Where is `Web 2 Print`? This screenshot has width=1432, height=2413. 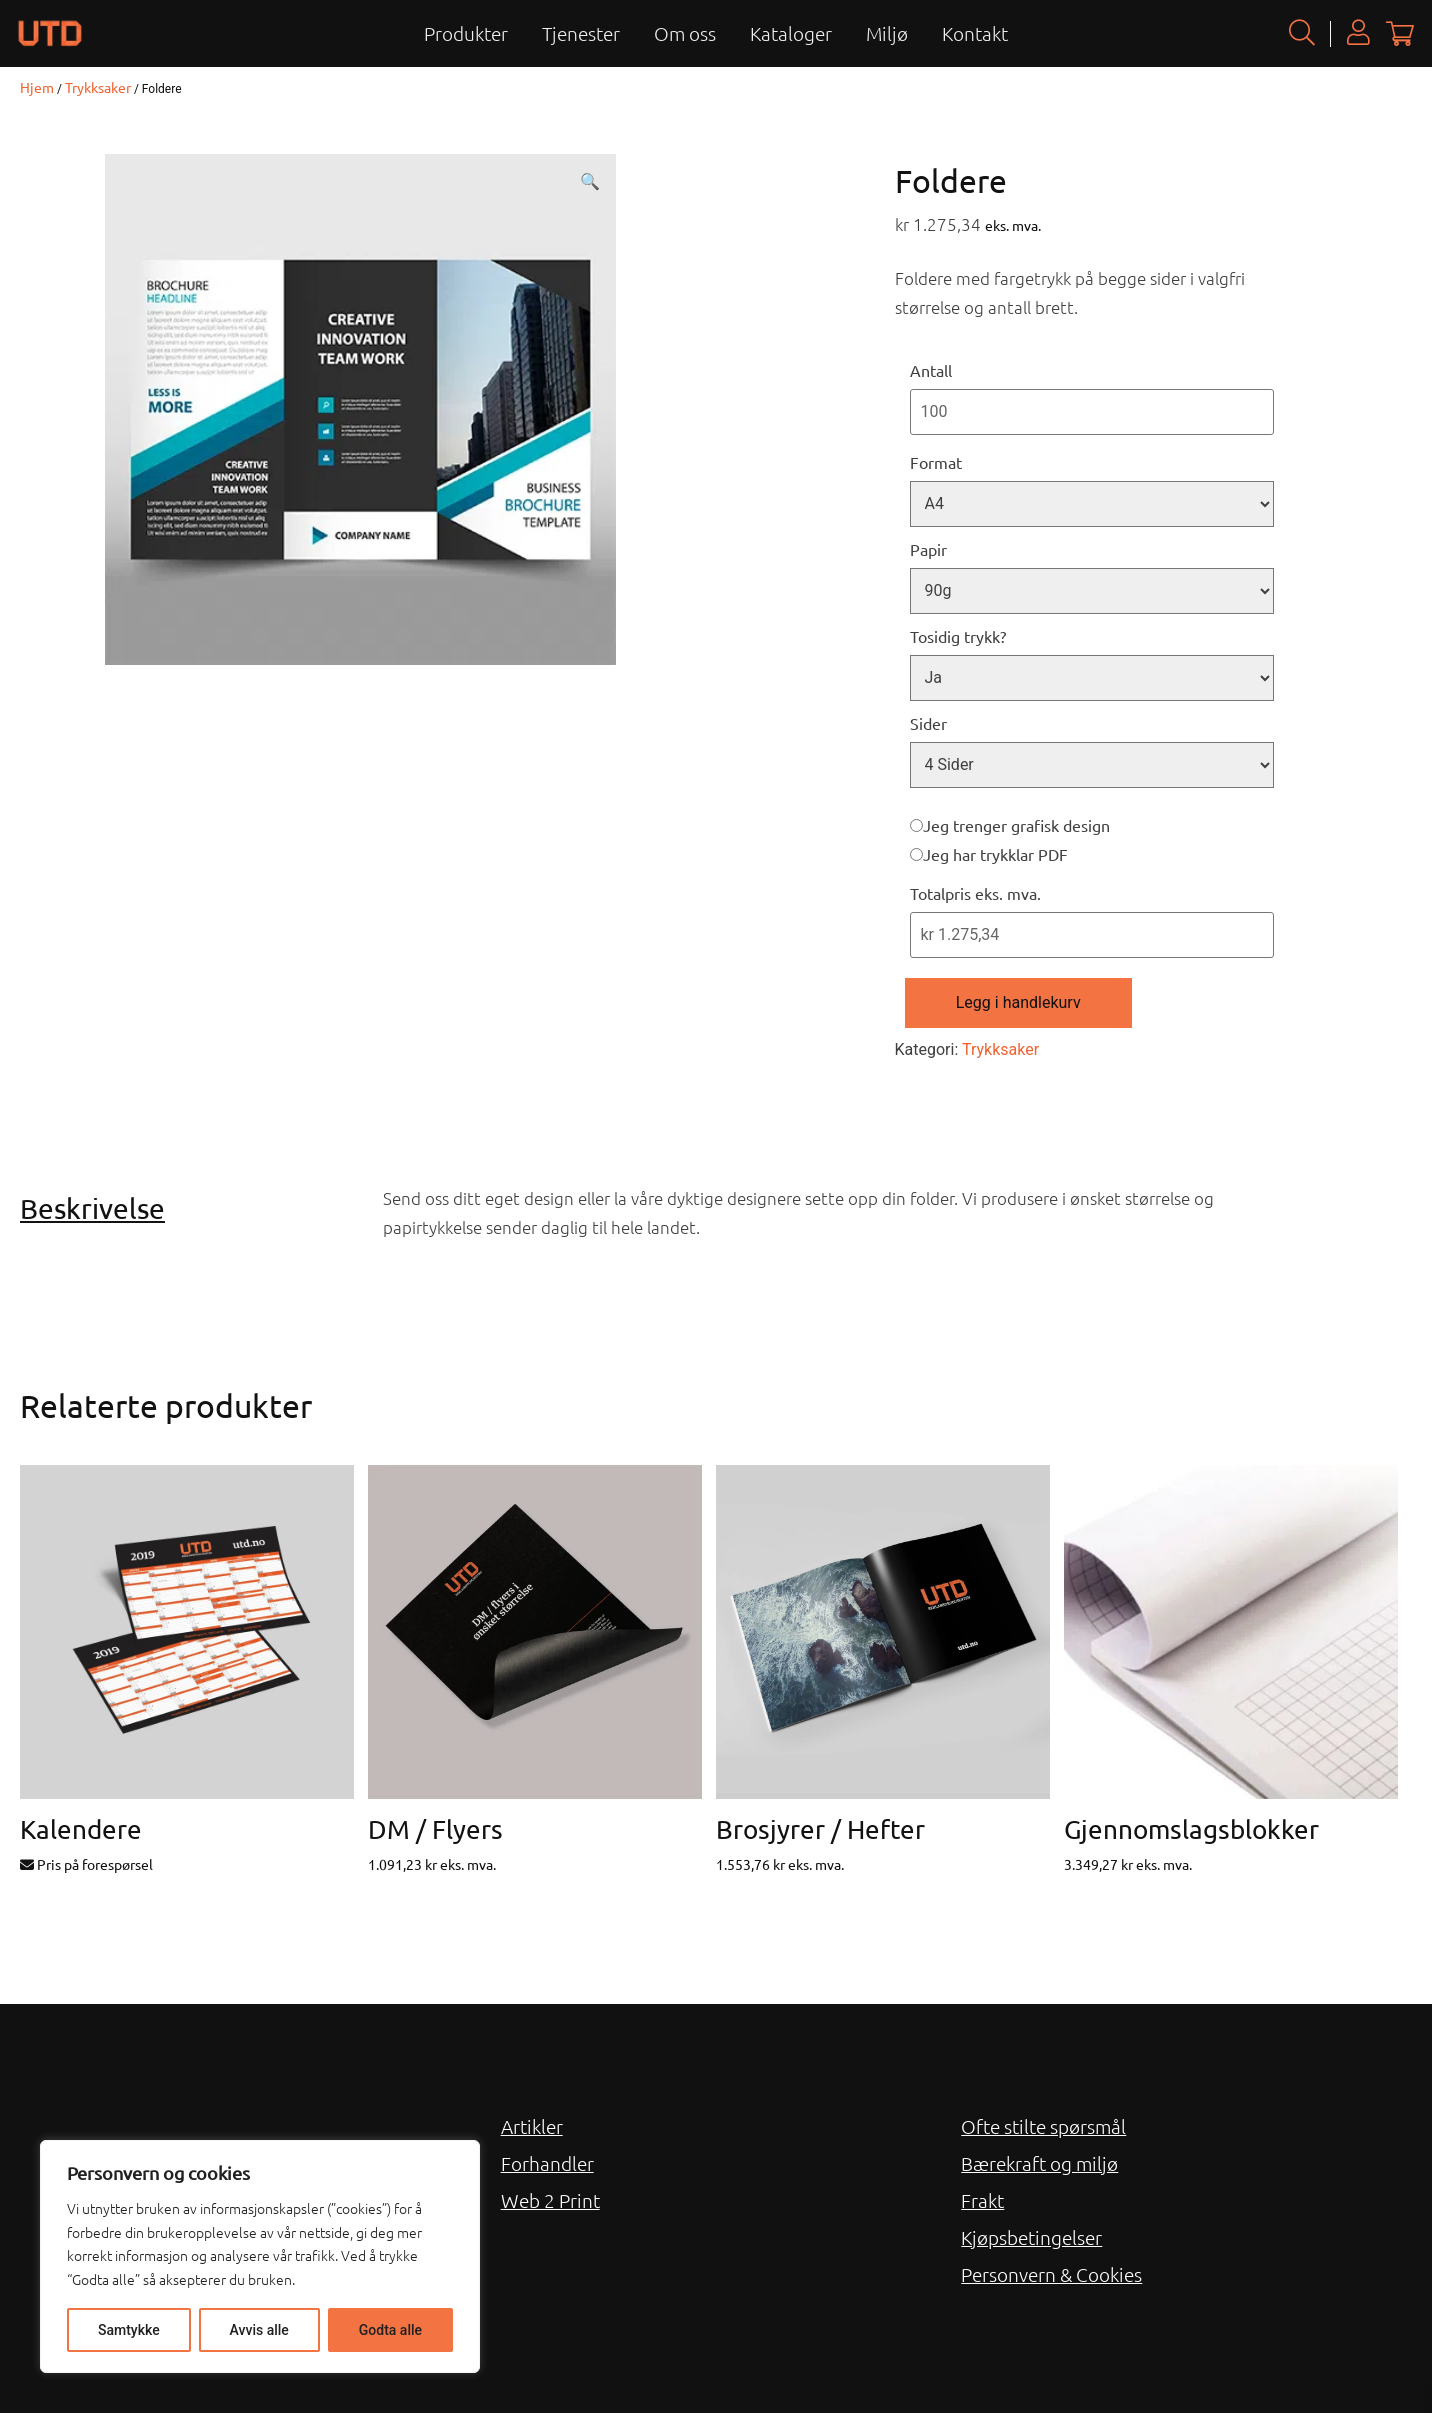
Web 2 Print is located at coordinates (550, 2200).